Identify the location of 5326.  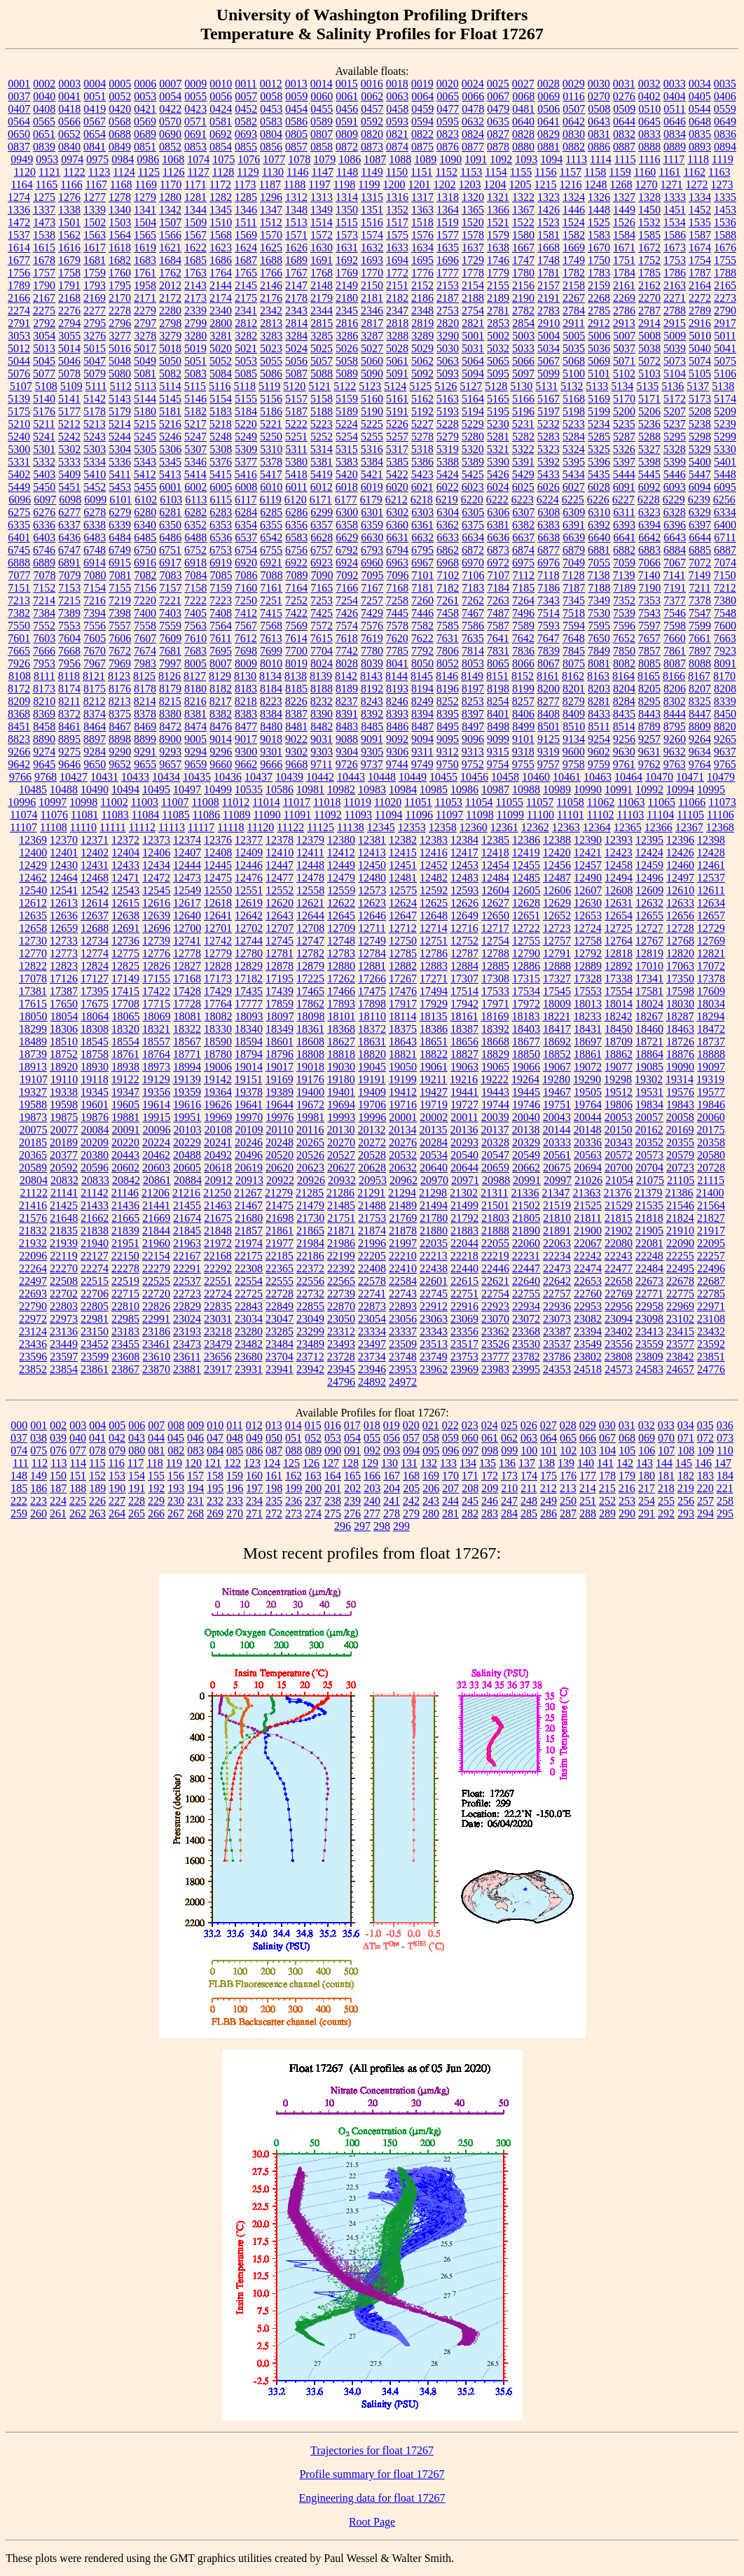
(624, 449).